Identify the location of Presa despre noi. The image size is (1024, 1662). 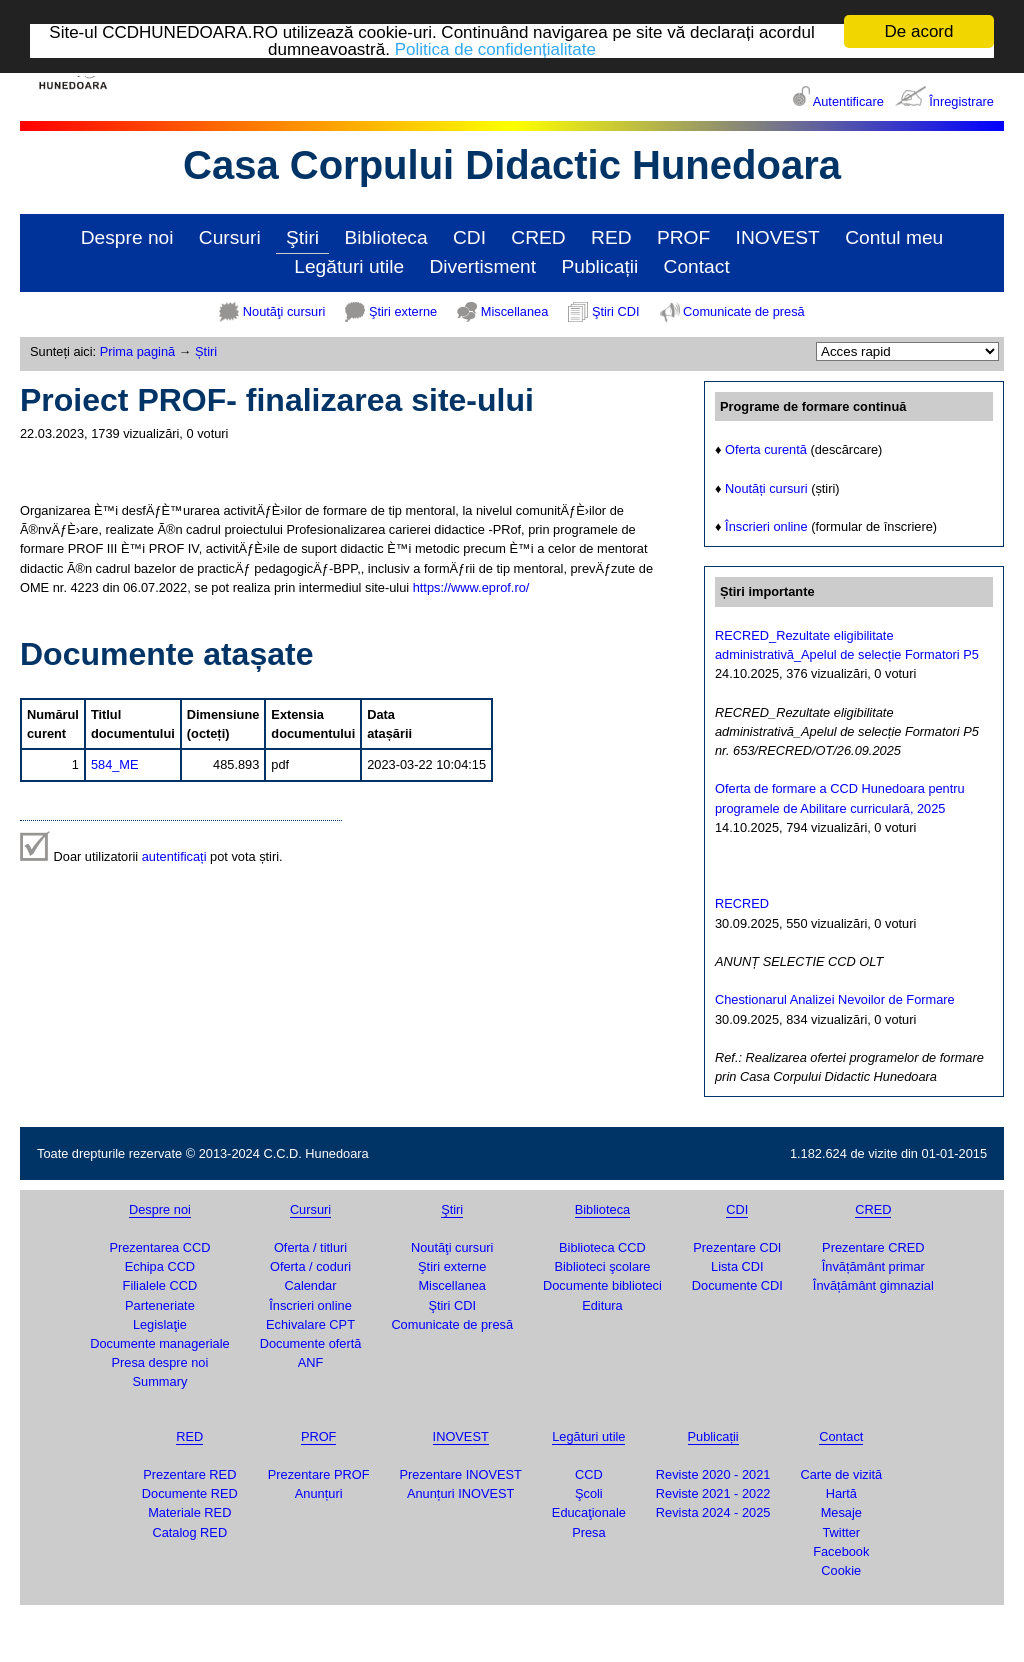
(160, 1362).